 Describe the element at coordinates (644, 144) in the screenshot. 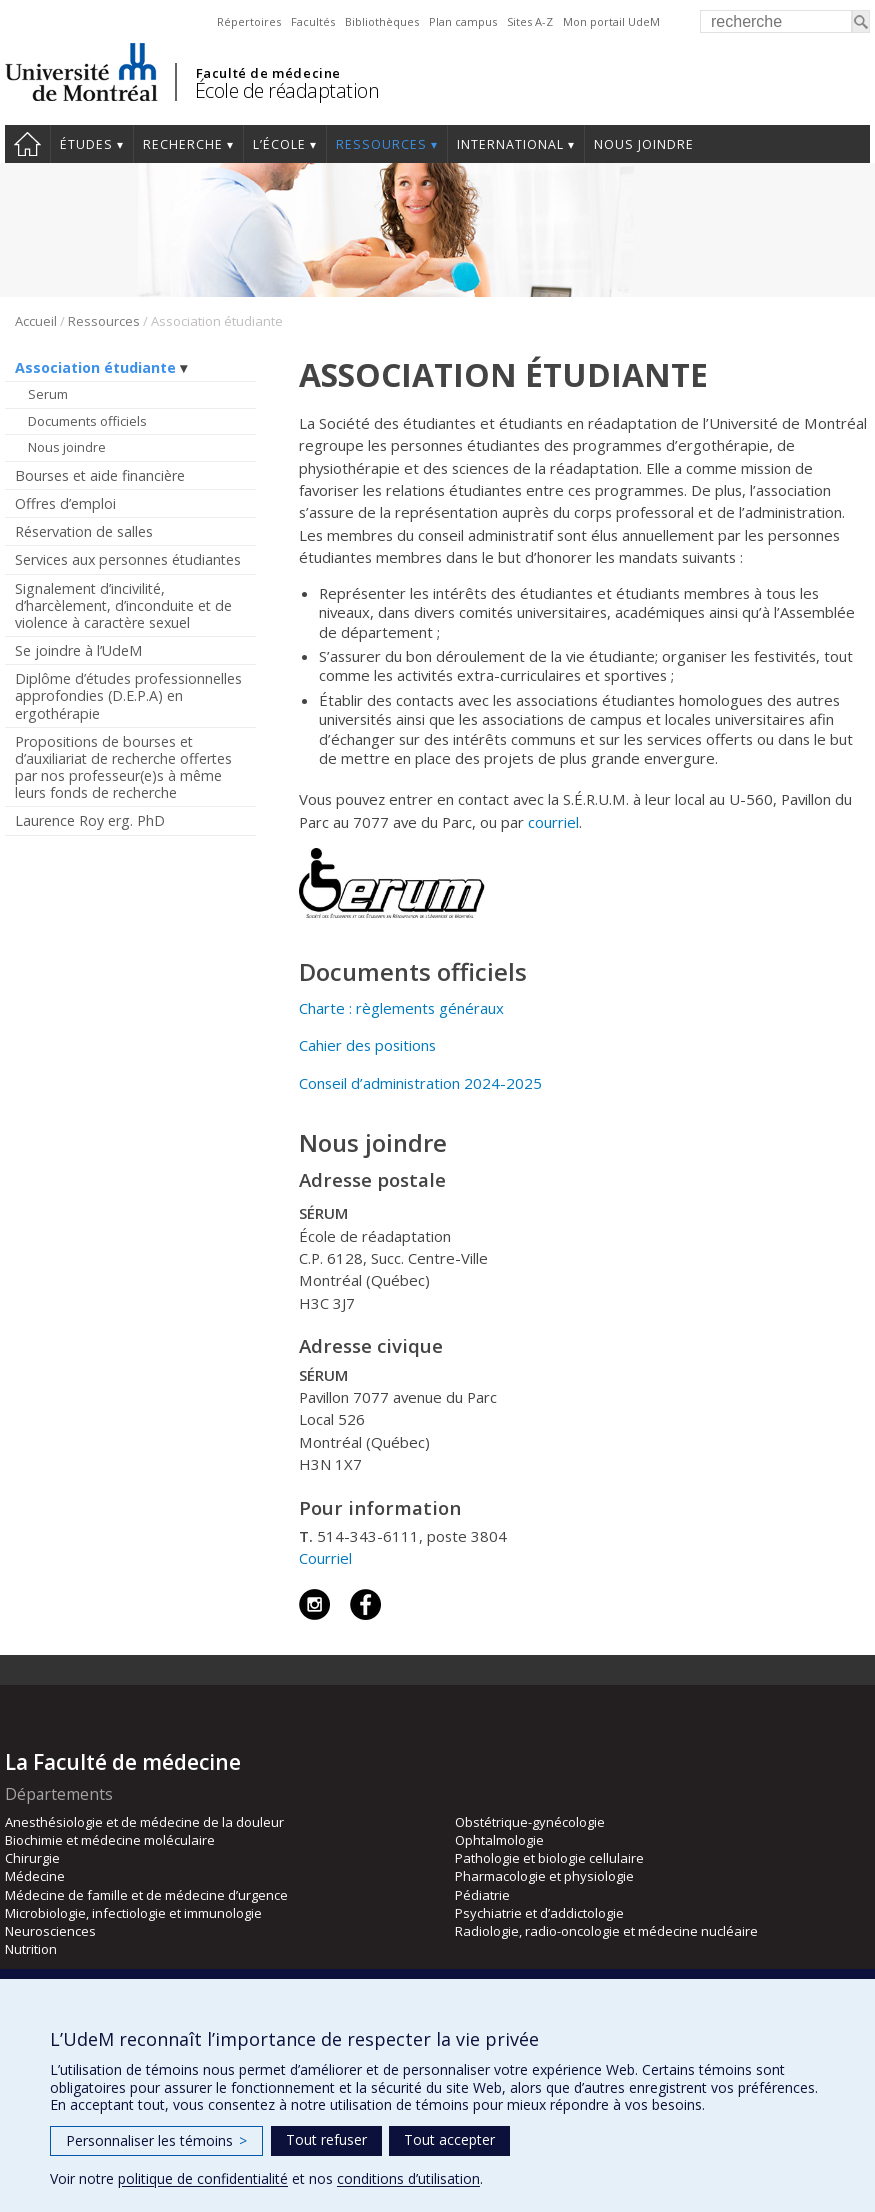

I see `Nous joindre` at that location.